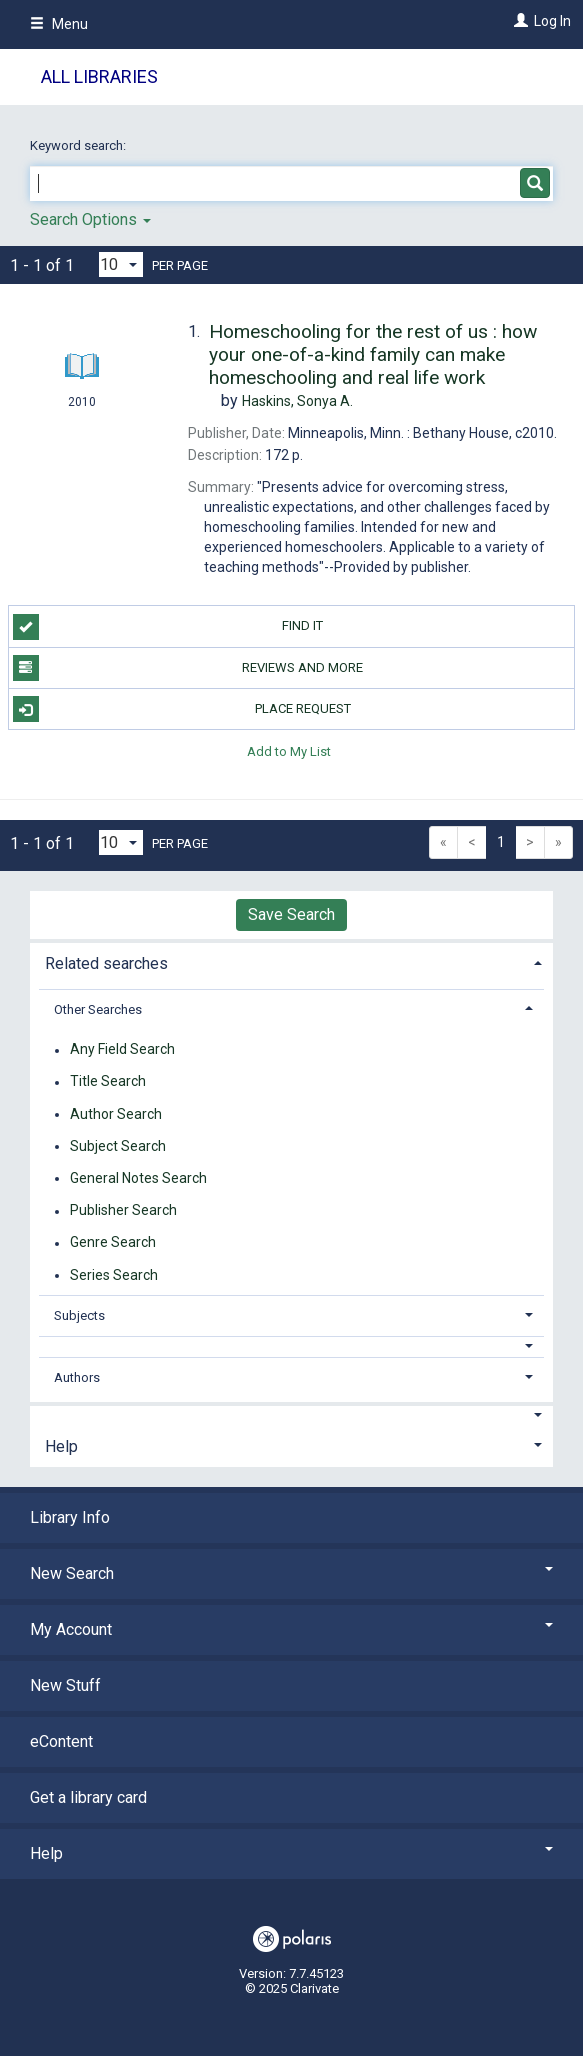 The height and width of the screenshot is (2056, 583). Describe the element at coordinates (98, 1009) in the screenshot. I see `Other Searches [button]` at that location.